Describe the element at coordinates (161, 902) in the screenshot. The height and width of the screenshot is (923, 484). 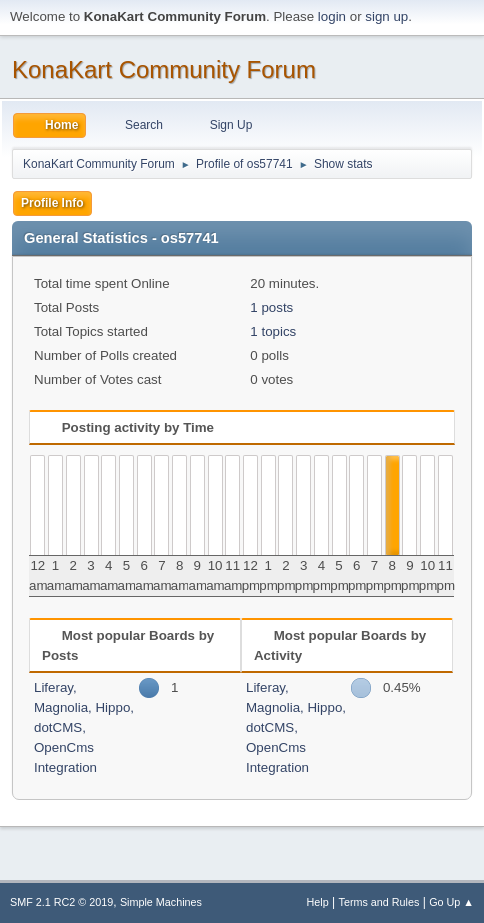
I see `Simple Machines` at that location.